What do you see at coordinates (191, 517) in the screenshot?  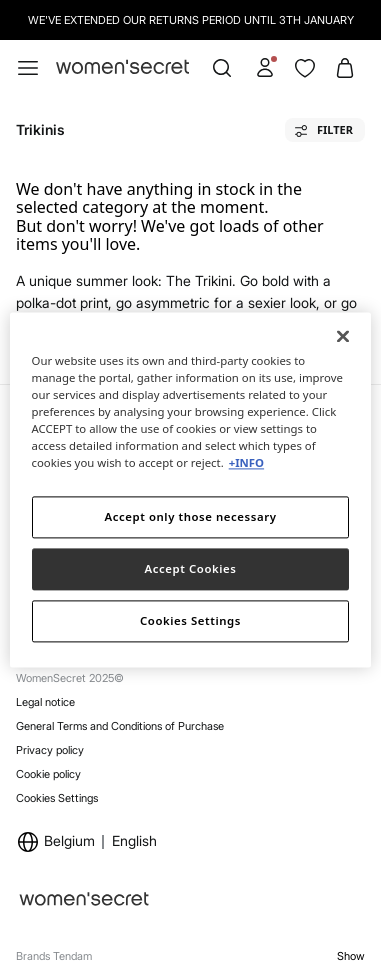 I see `Accept only those necessary` at bounding box center [191, 517].